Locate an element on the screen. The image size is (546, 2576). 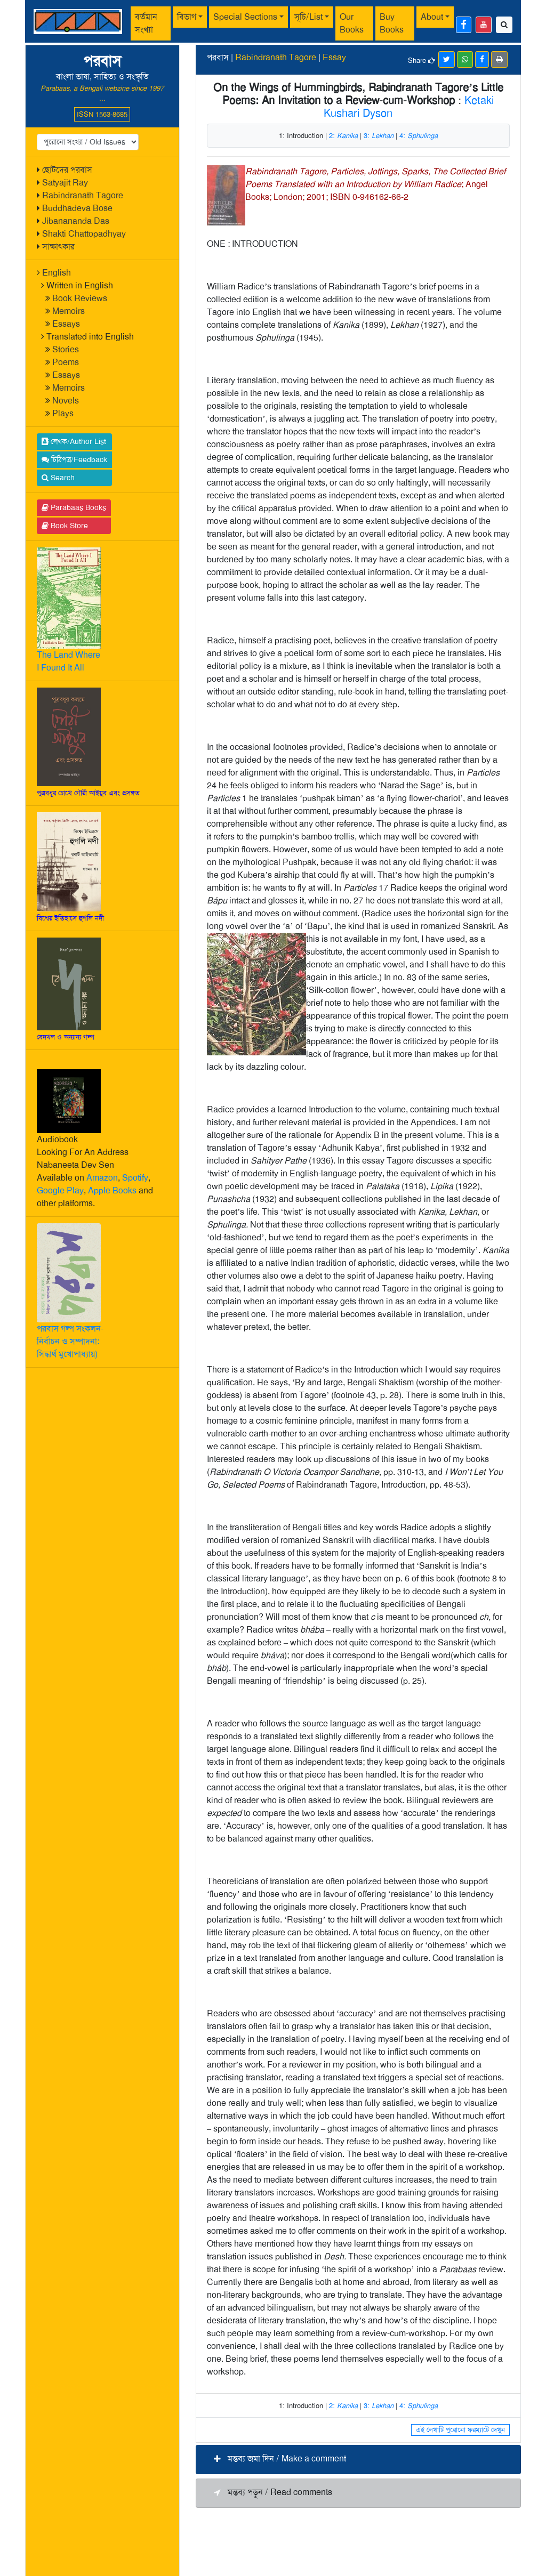
Plays is located at coordinates (63, 413).